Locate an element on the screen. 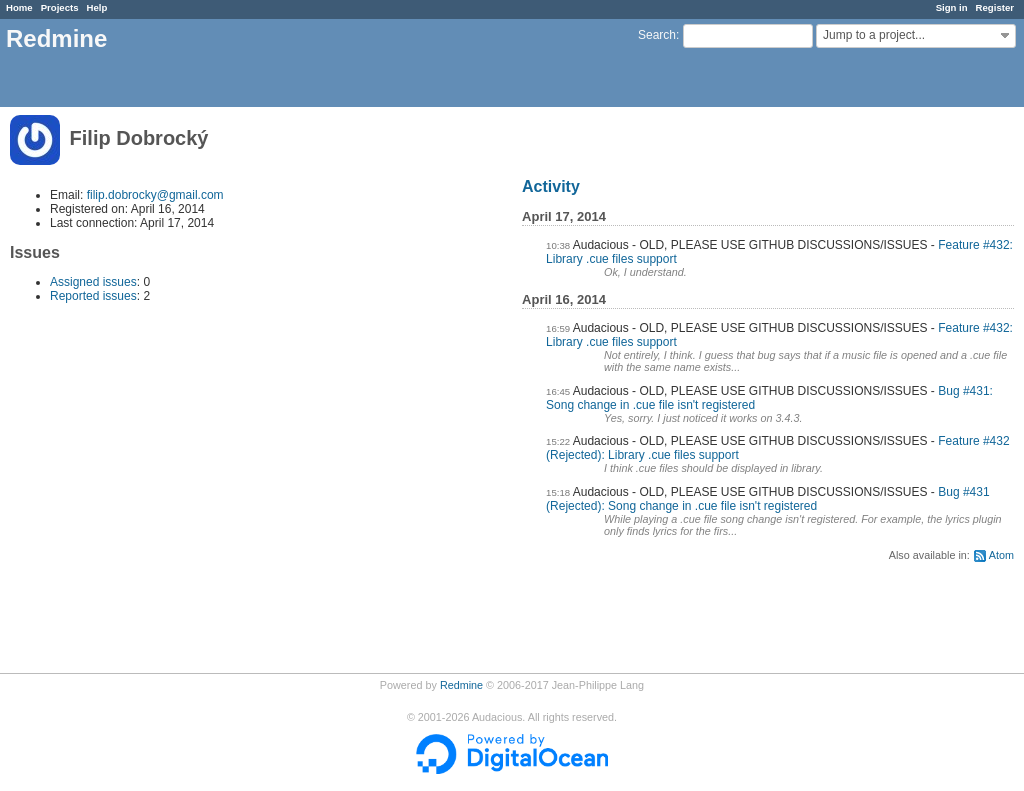 The height and width of the screenshot is (791, 1024). Atom is located at coordinates (1001, 555).